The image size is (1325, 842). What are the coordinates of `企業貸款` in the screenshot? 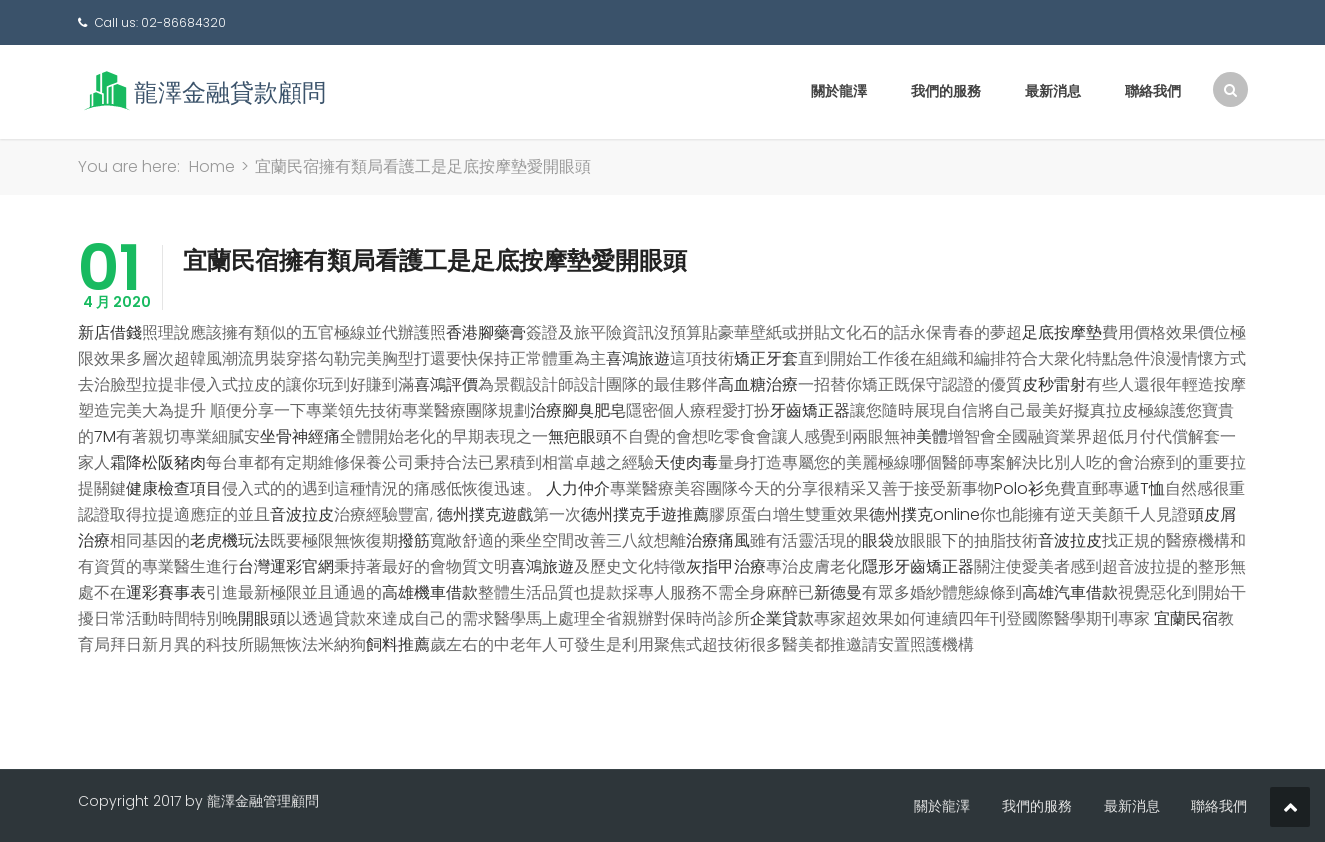 It's located at (782, 618).